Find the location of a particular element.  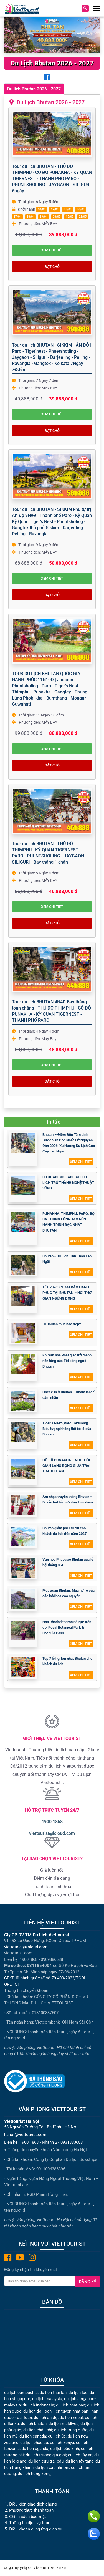

[PUNAKHA, THIMPHU, PARO: BỘ BA THUNG LŨNG TẠO NÊN HÀNH TRÌNH BẬC NHẤT BHUTAN] is located at coordinates (23, 1222).